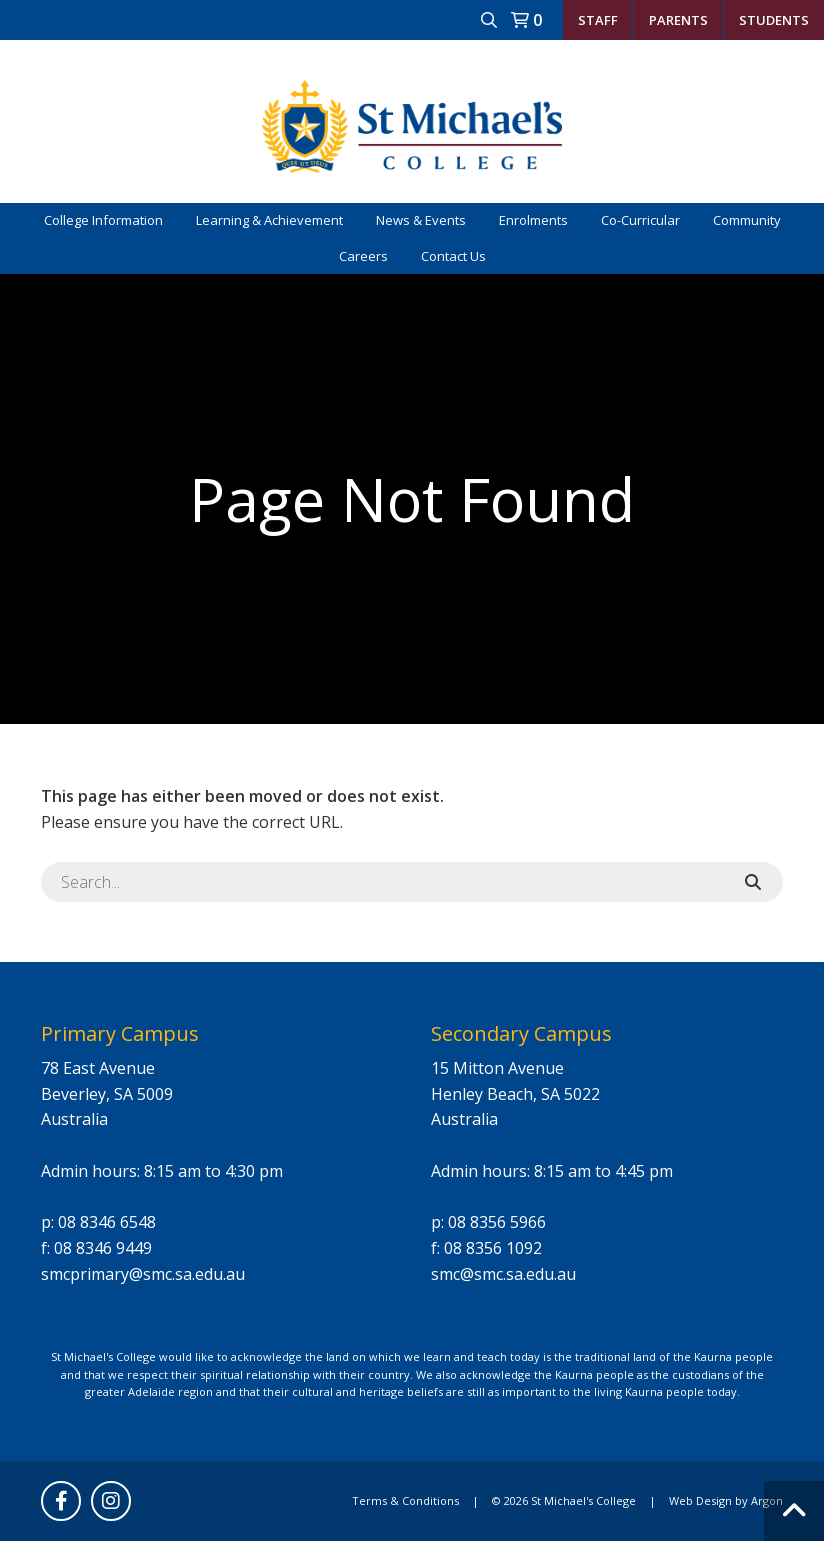 Image resolution: width=824 pixels, height=1541 pixels. Describe the element at coordinates (421, 220) in the screenshot. I see `News & Events` at that location.